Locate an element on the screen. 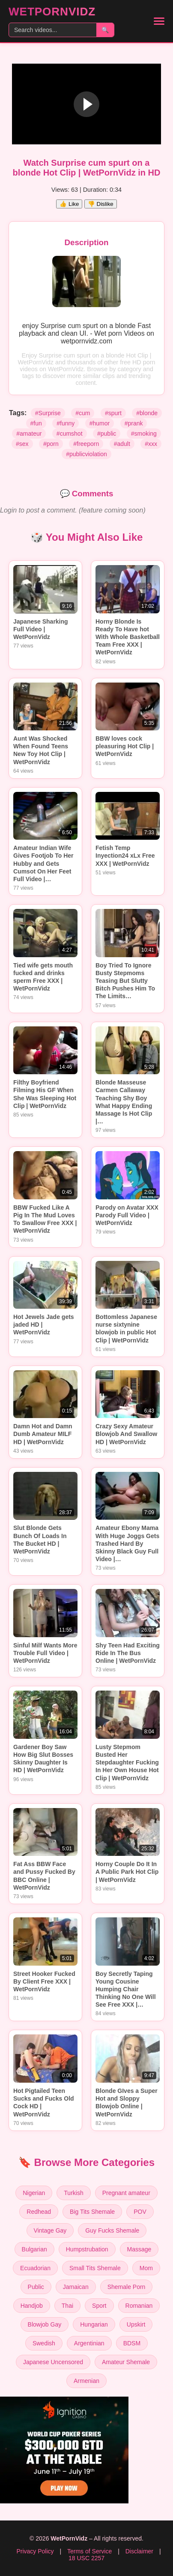 This screenshot has height=2576, width=173. Nigerian is located at coordinates (34, 2192).